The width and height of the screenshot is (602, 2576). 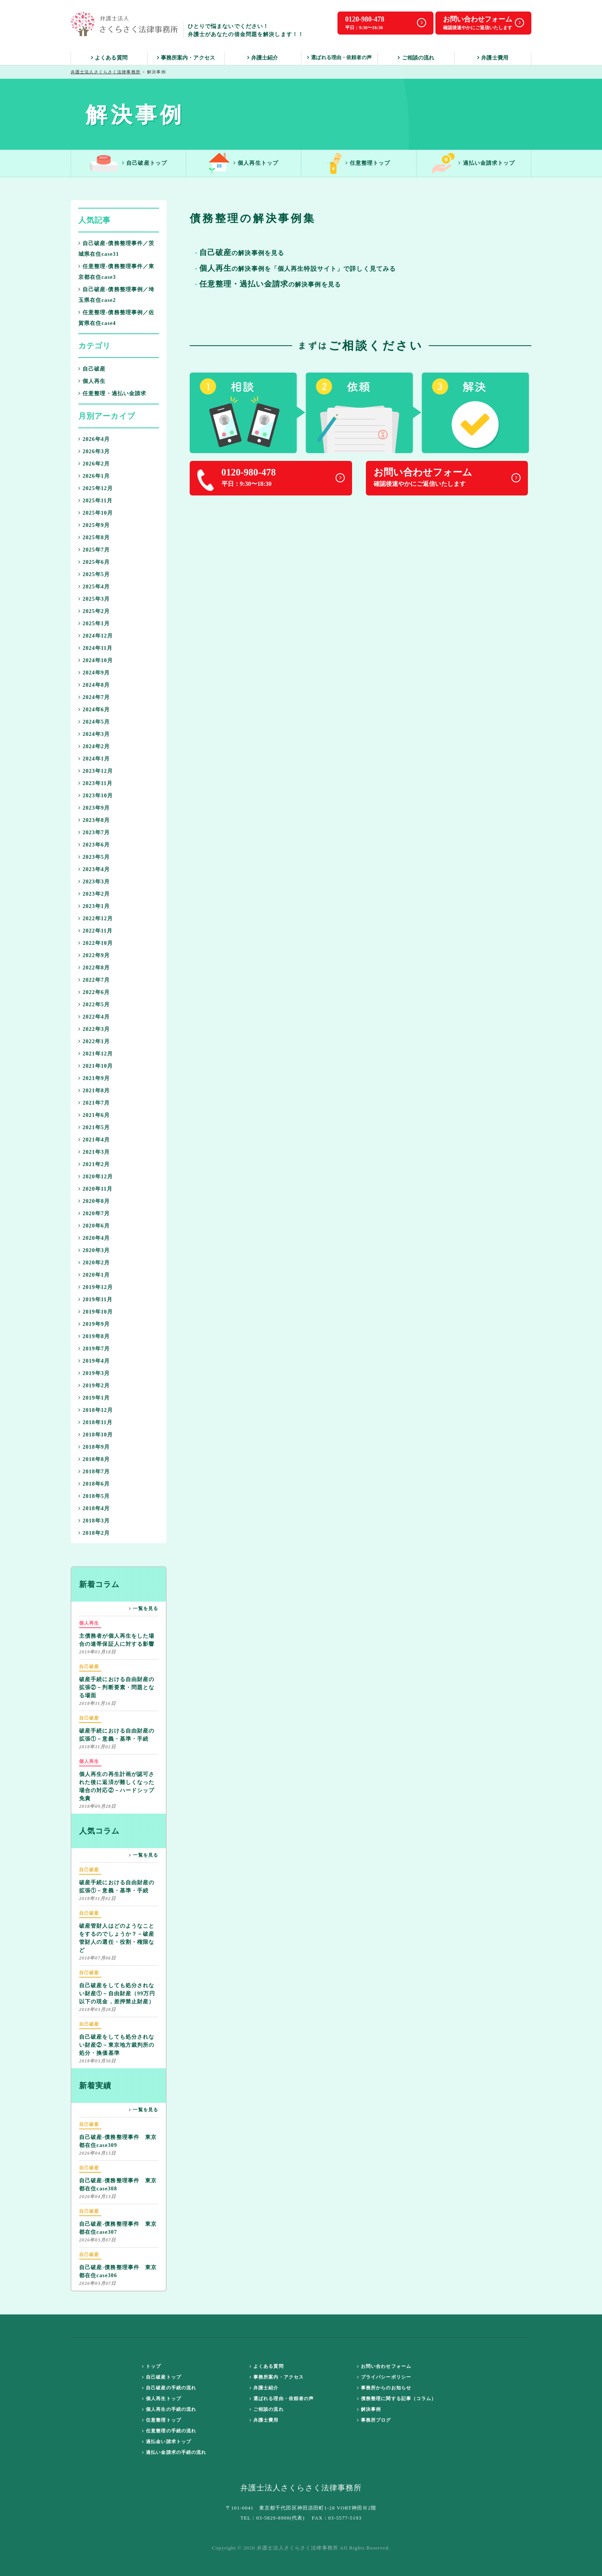 I want to click on 2022年12月, so click(x=95, y=918).